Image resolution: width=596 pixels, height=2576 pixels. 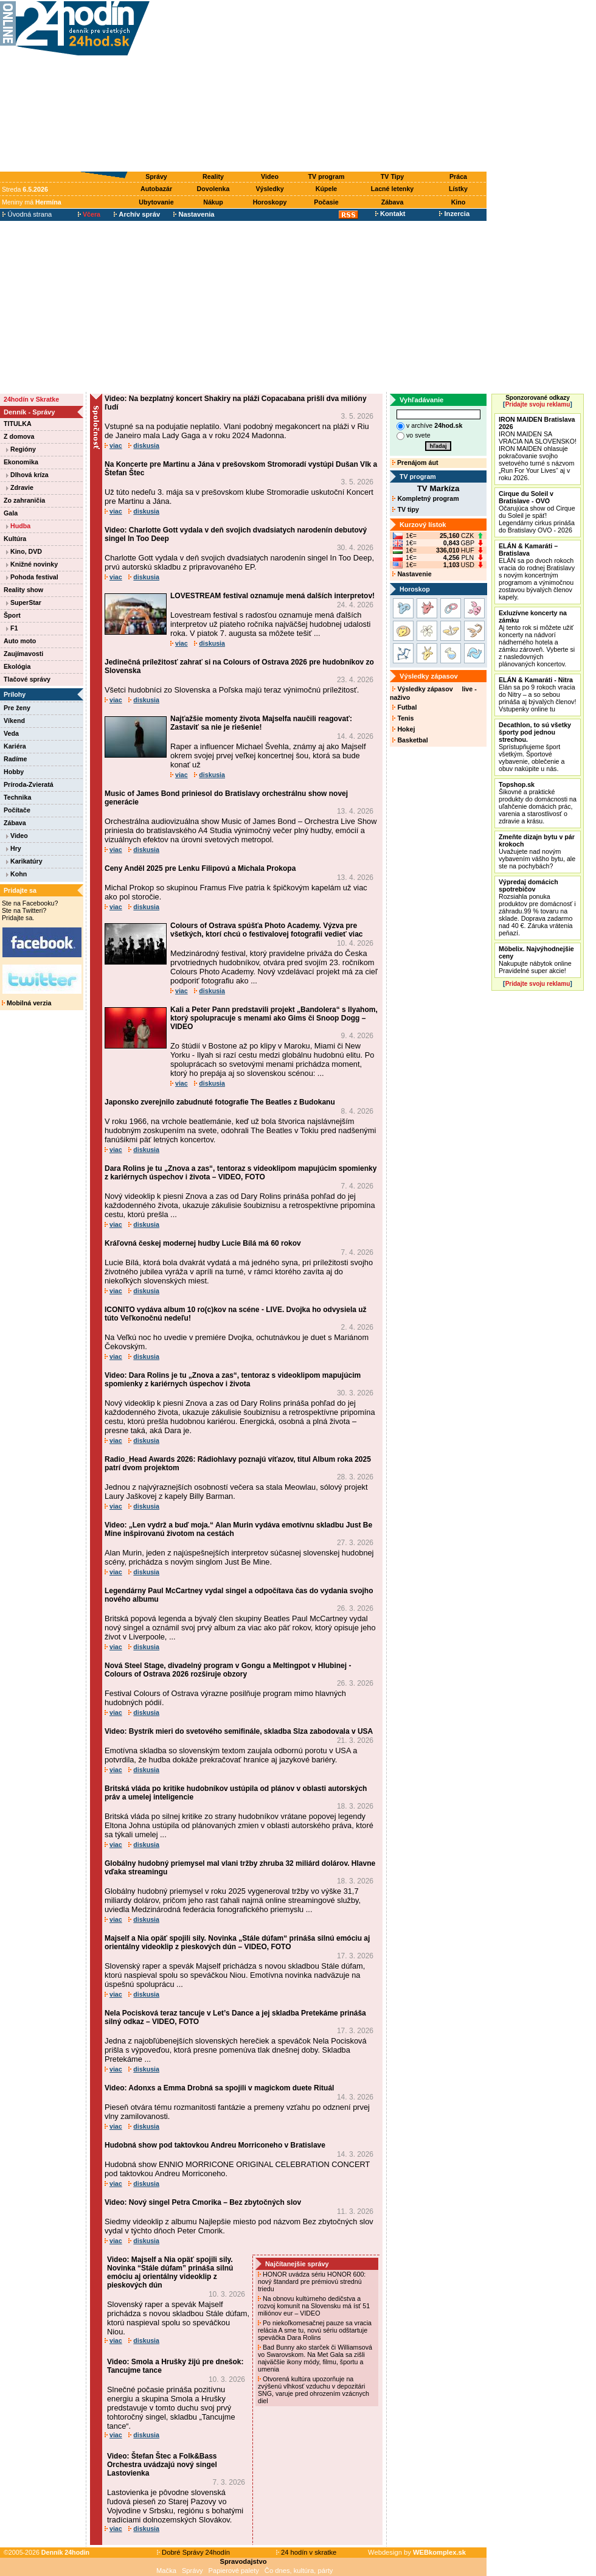 I want to click on Kariéra, so click(x=15, y=746).